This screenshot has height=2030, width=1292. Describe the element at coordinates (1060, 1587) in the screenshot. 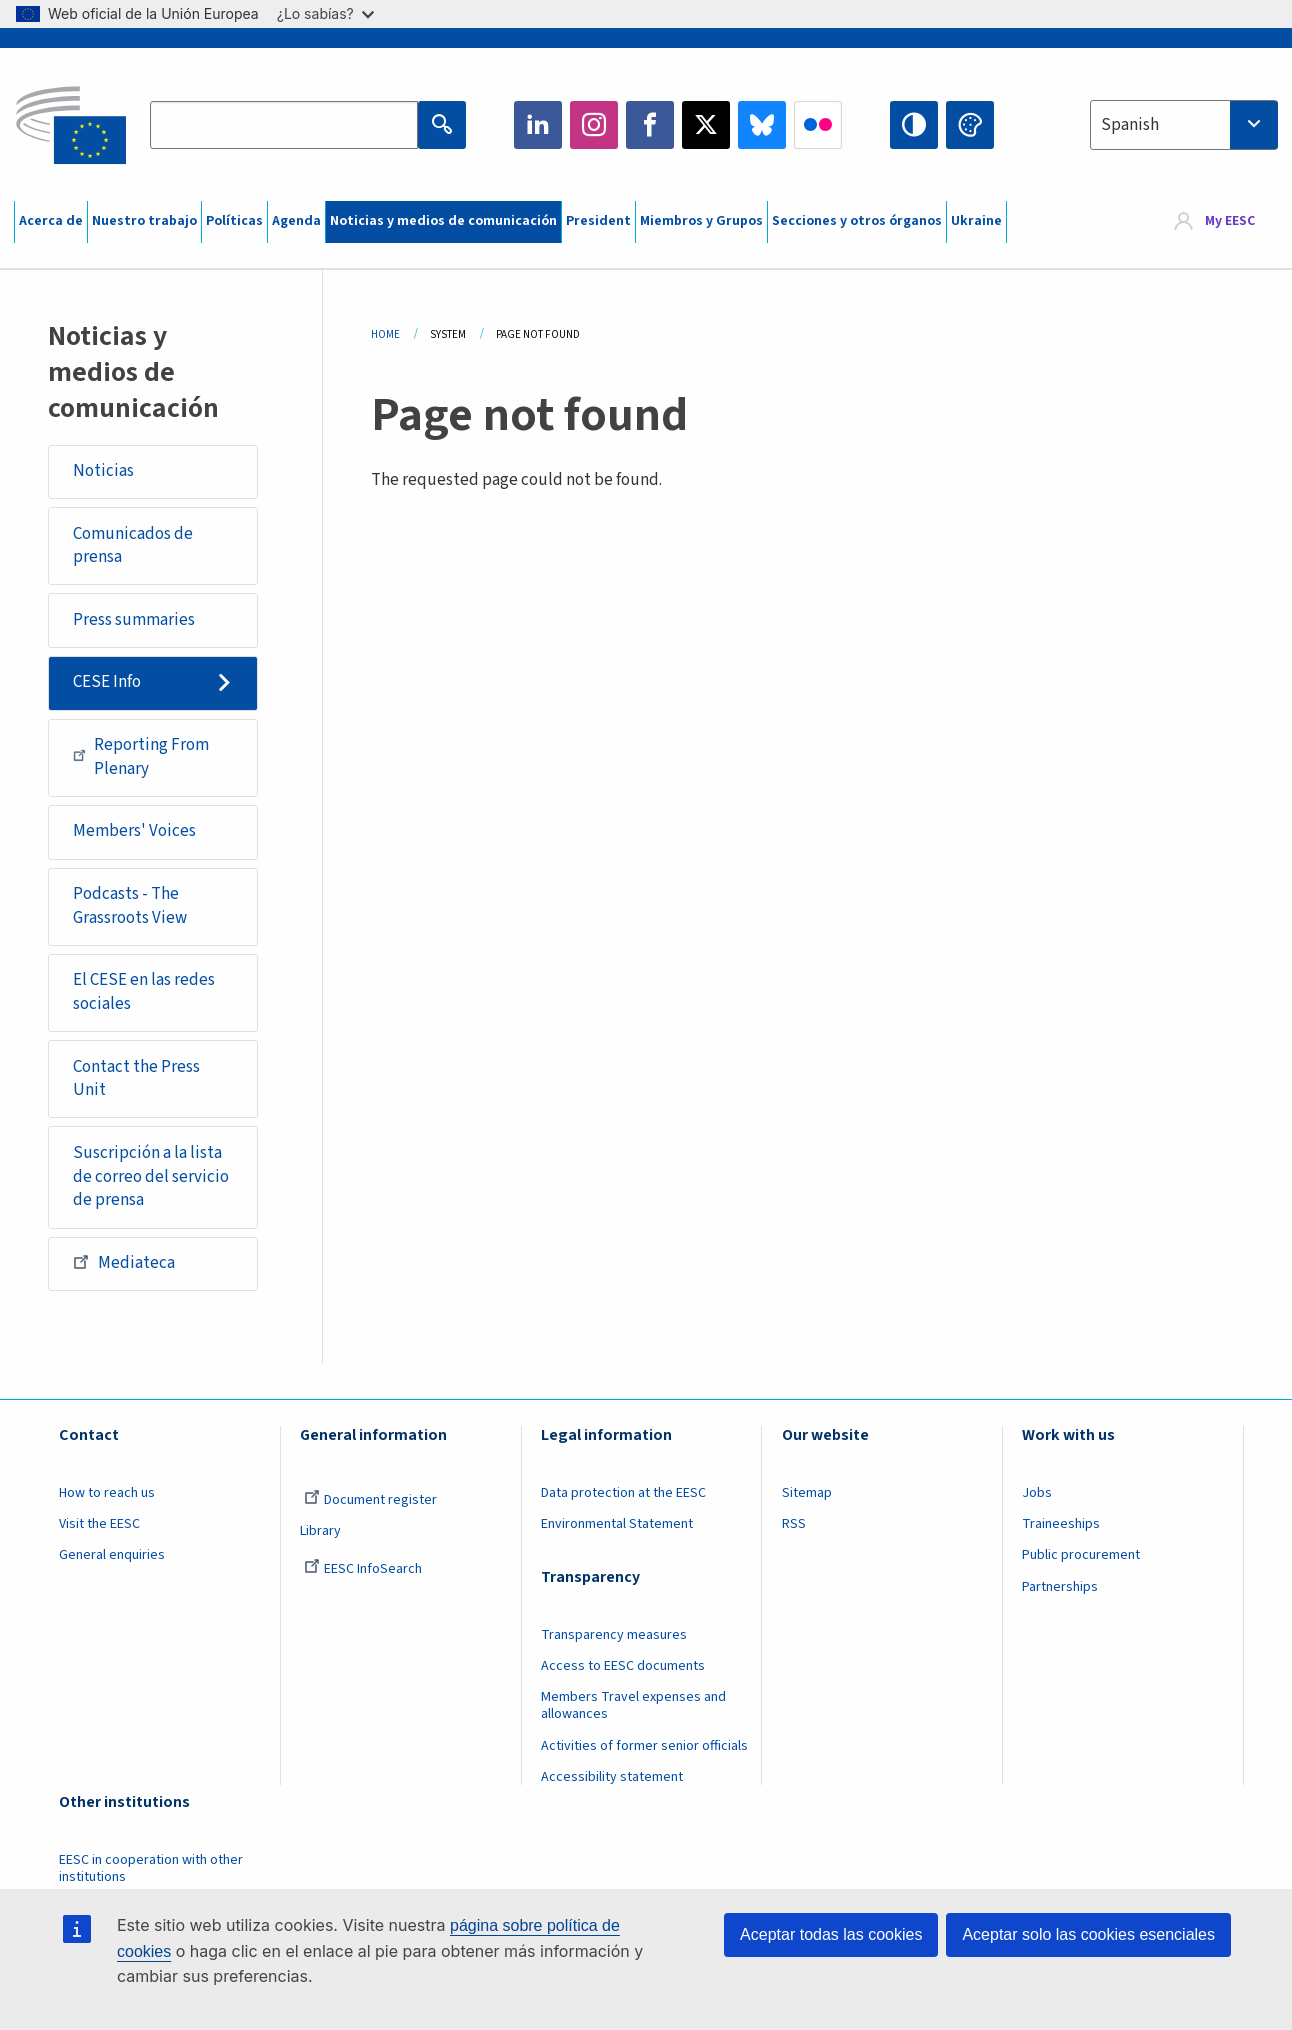

I see `Partnerships` at that location.